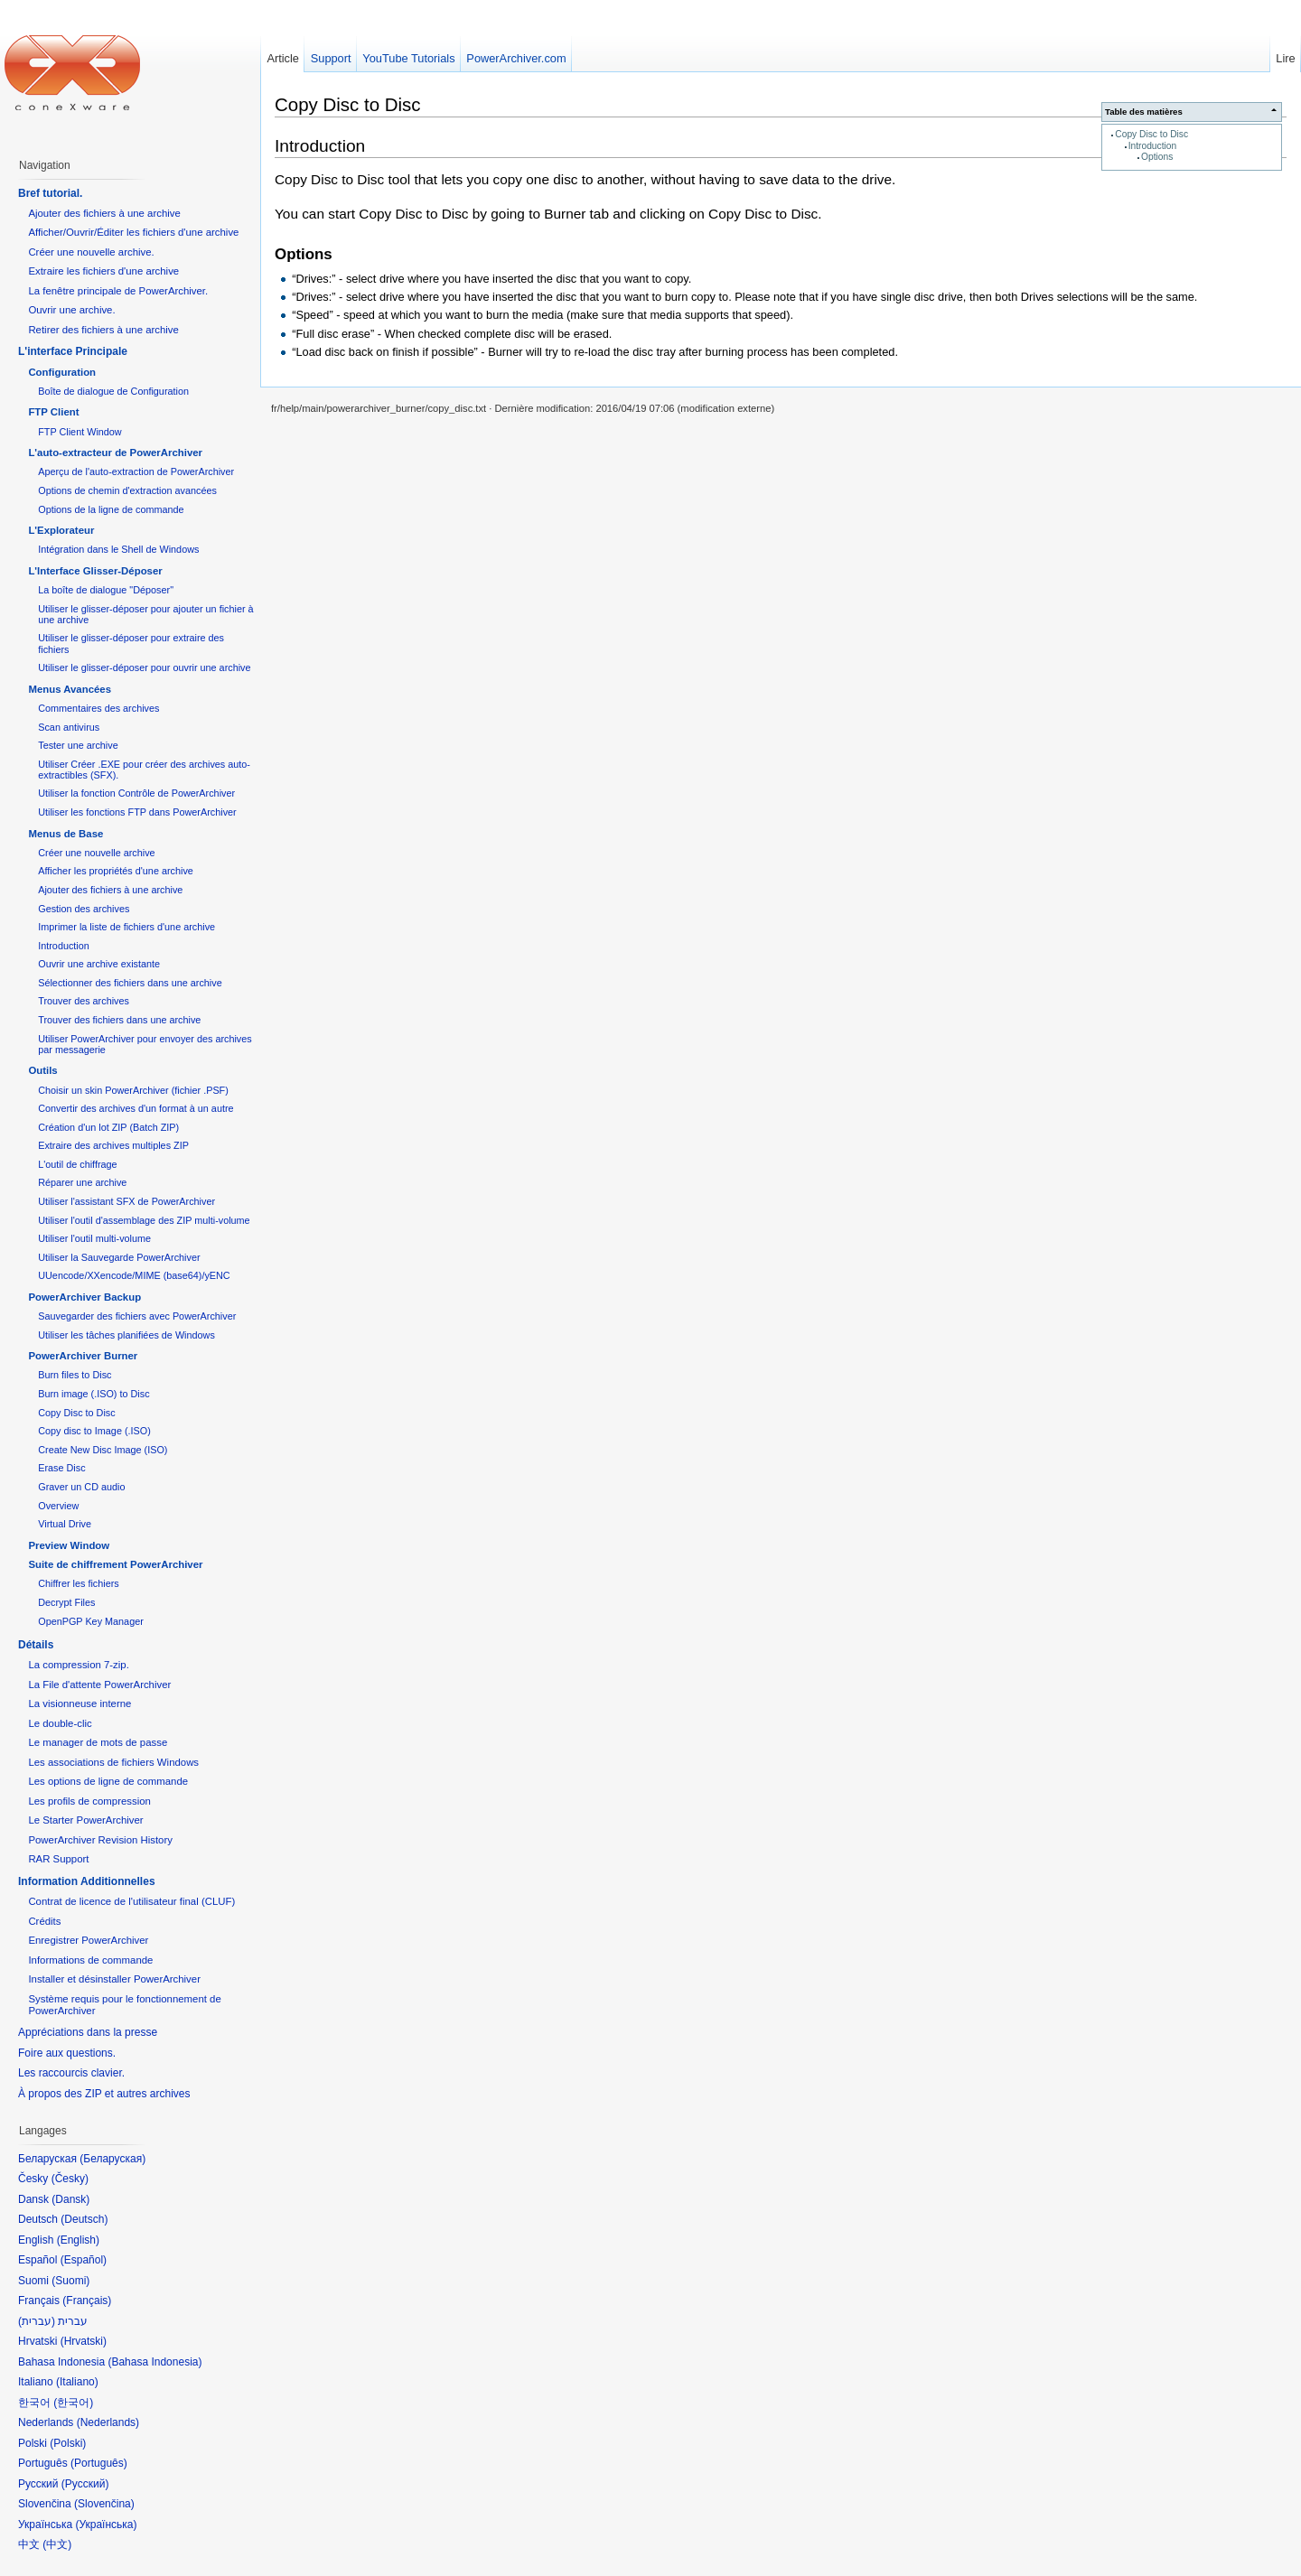 The height and width of the screenshot is (2576, 1301). What do you see at coordinates (36, 2321) in the screenshot?
I see `עברית` at bounding box center [36, 2321].